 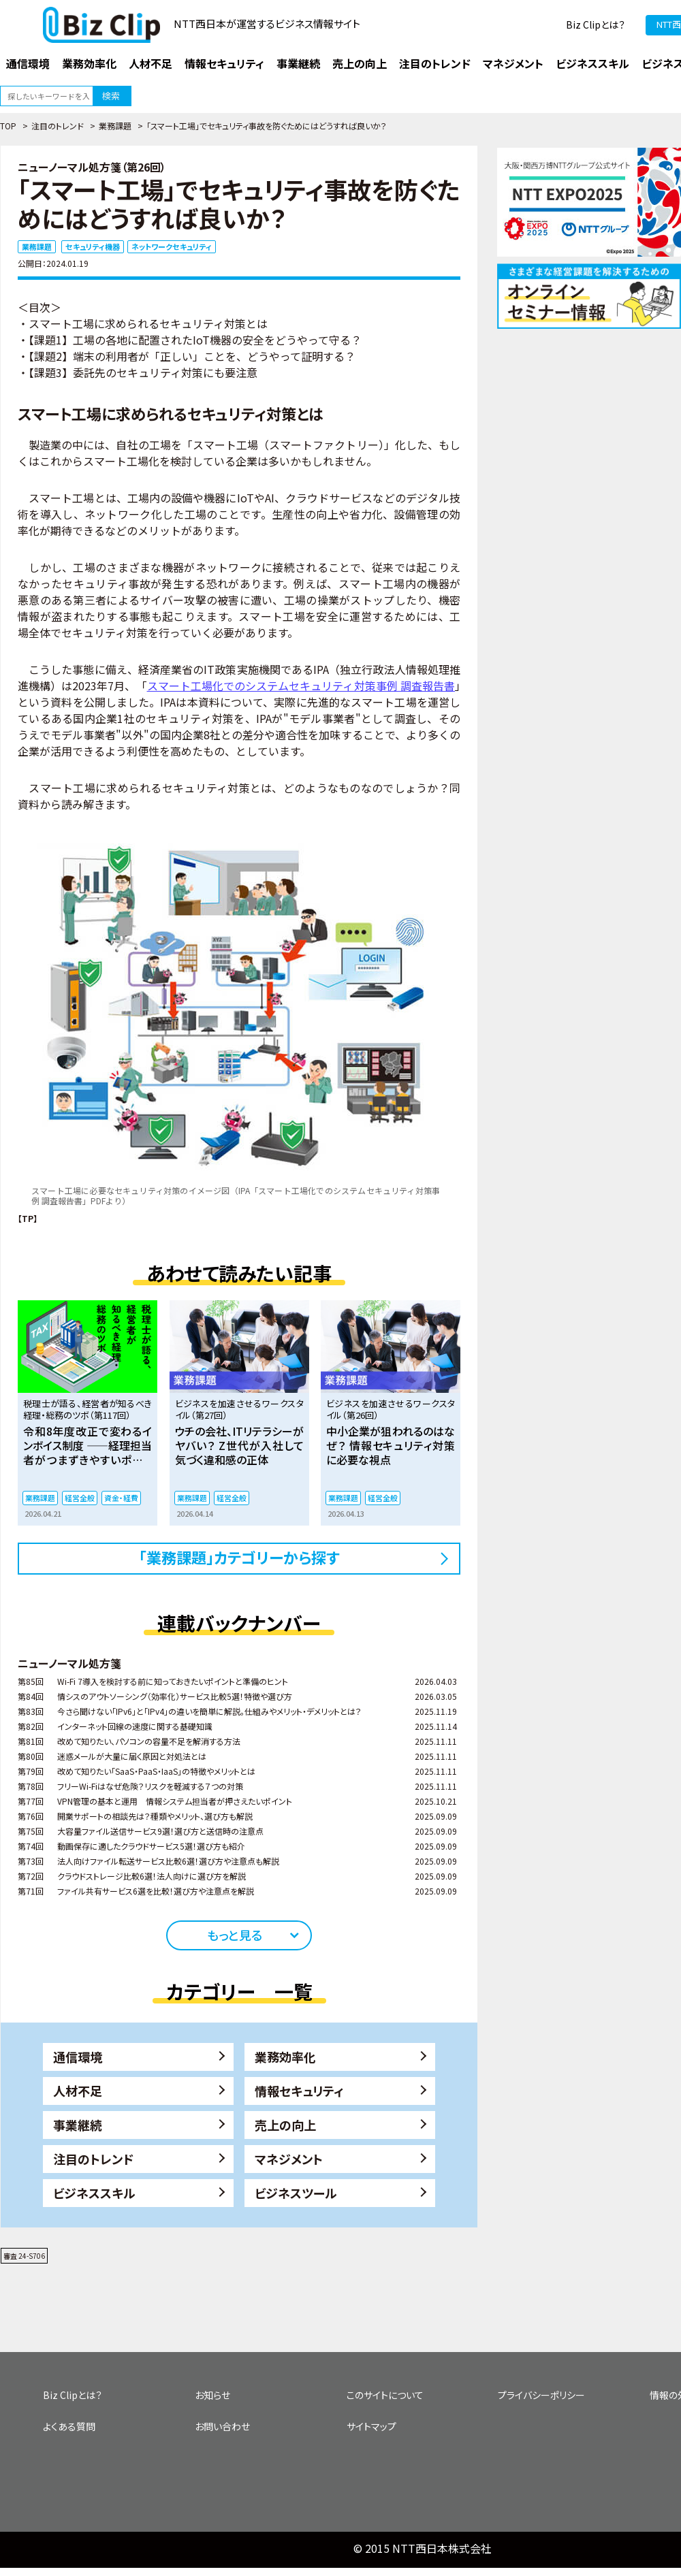 What do you see at coordinates (541, 2395) in the screenshot?
I see `プライバシーポリシー` at bounding box center [541, 2395].